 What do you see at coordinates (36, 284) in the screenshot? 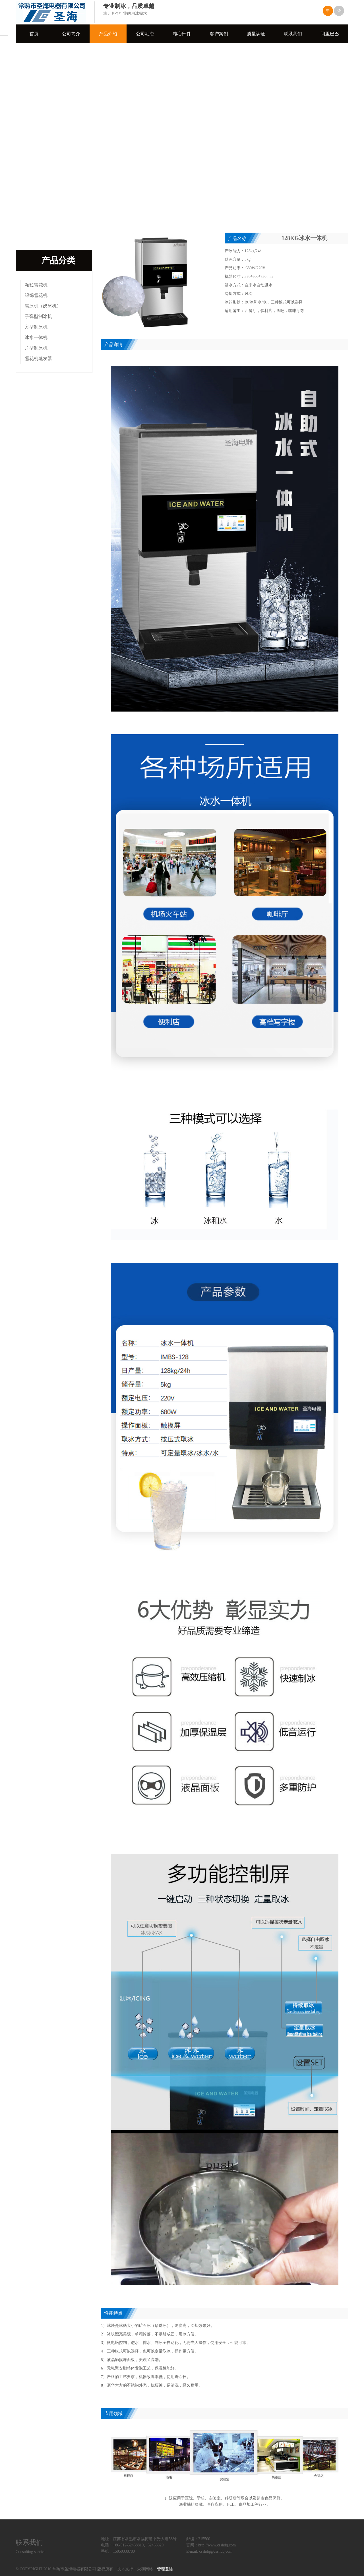
I see `颗粒雪花机` at bounding box center [36, 284].